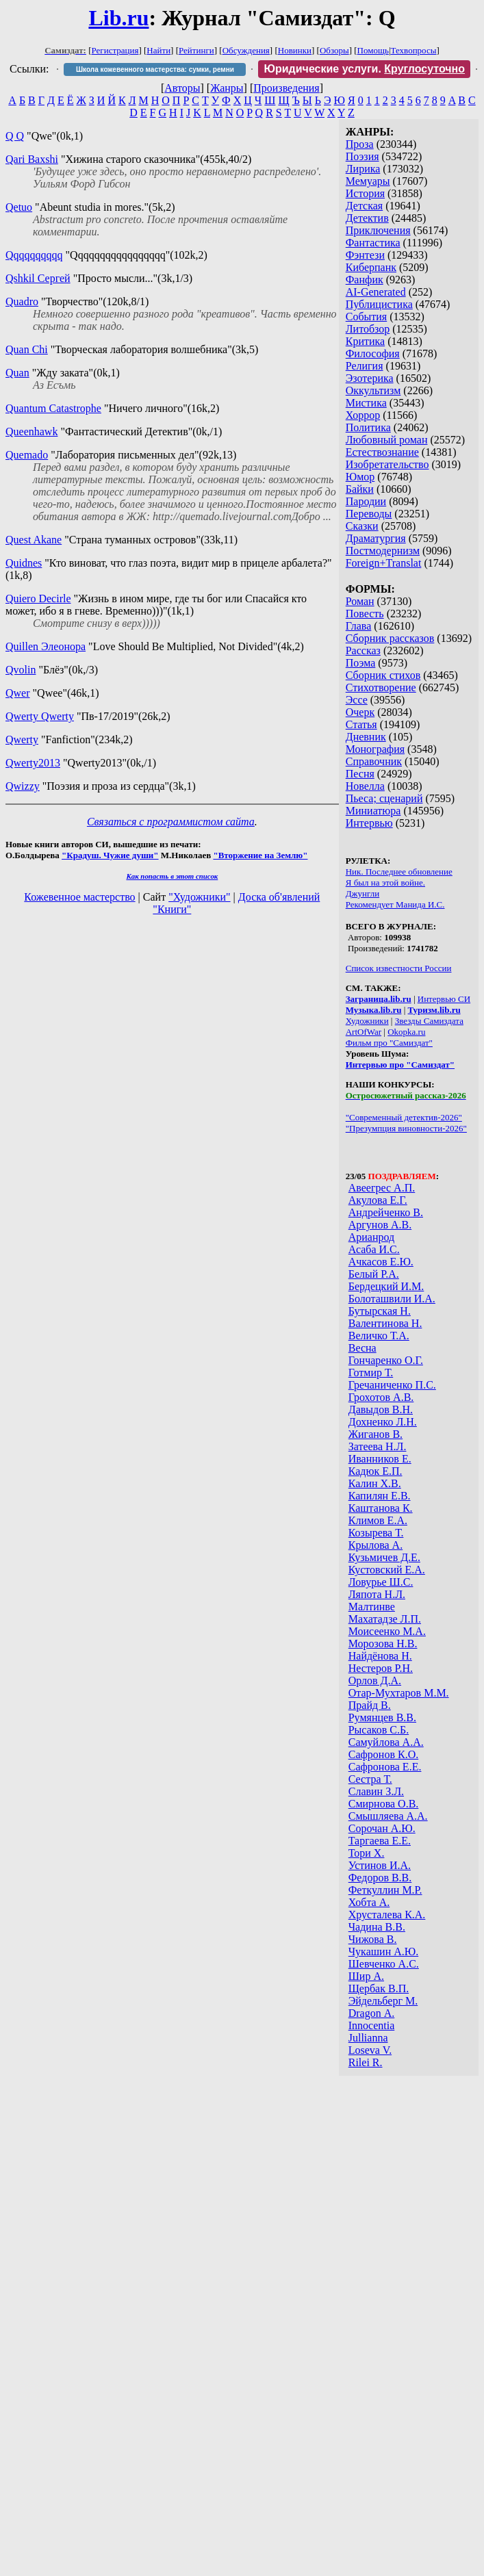  What do you see at coordinates (362, 526) in the screenshot?
I see `Сказки` at bounding box center [362, 526].